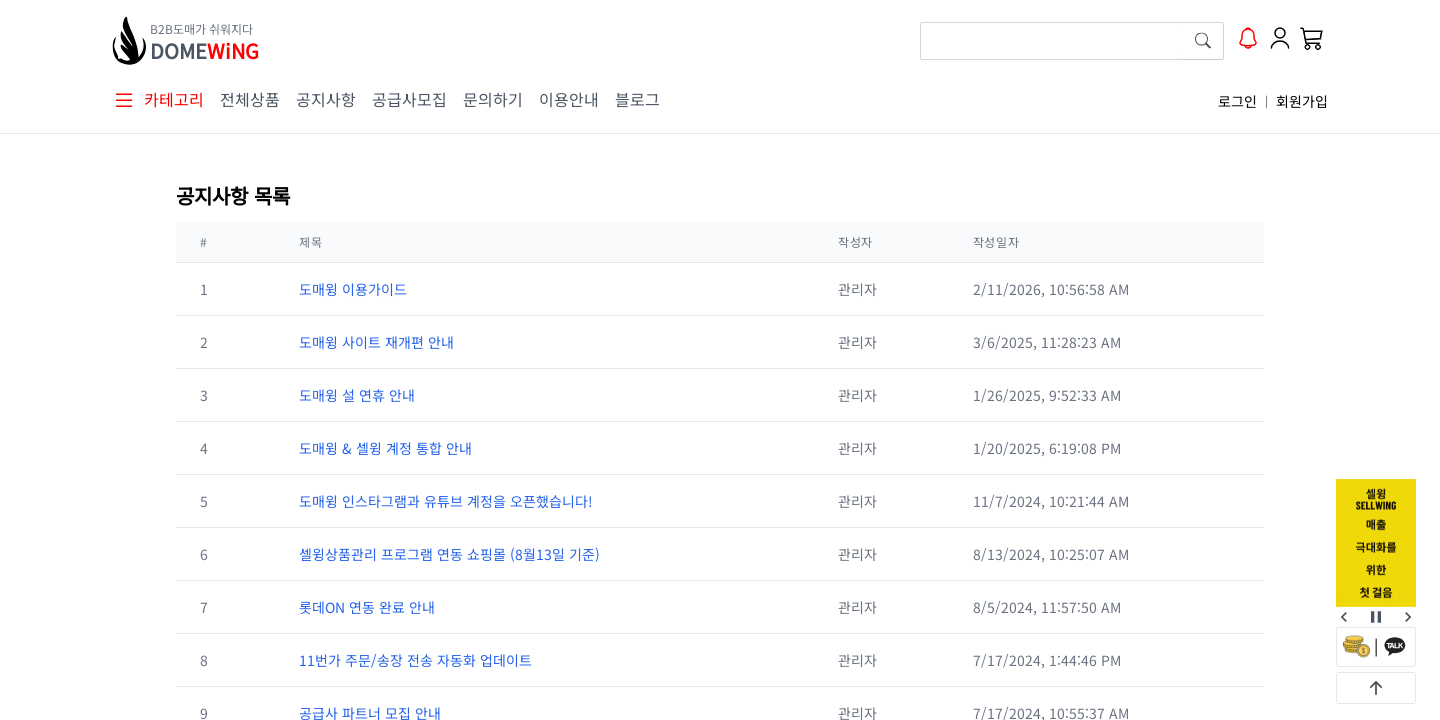 The image size is (1440, 720). Describe the element at coordinates (493, 99) in the screenshot. I see `문의하기` at that location.